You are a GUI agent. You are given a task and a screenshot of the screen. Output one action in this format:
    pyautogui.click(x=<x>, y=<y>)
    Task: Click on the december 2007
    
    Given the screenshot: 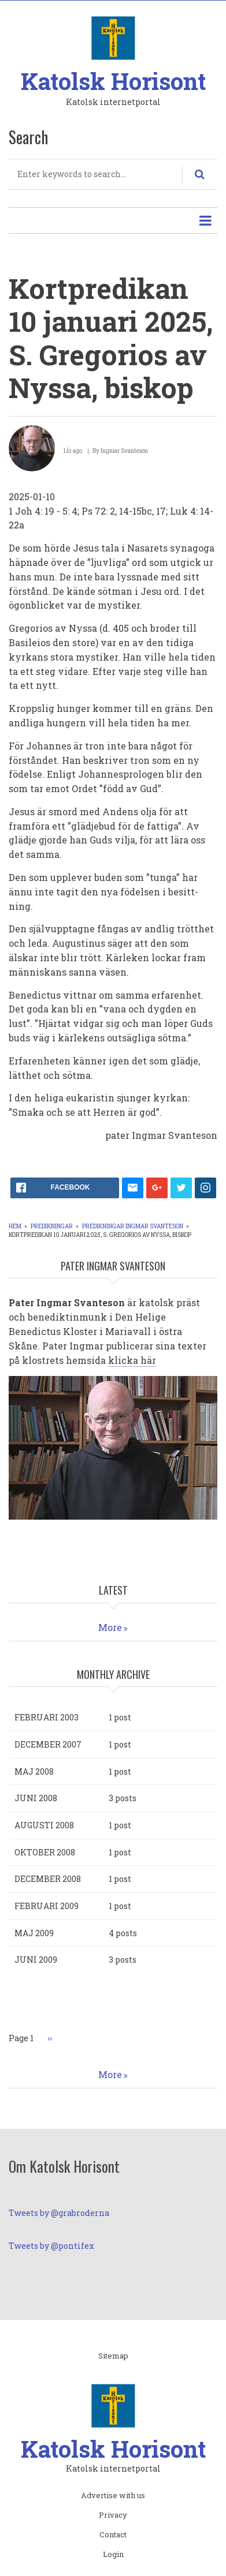 What is the action you would take?
    pyautogui.click(x=47, y=1744)
    